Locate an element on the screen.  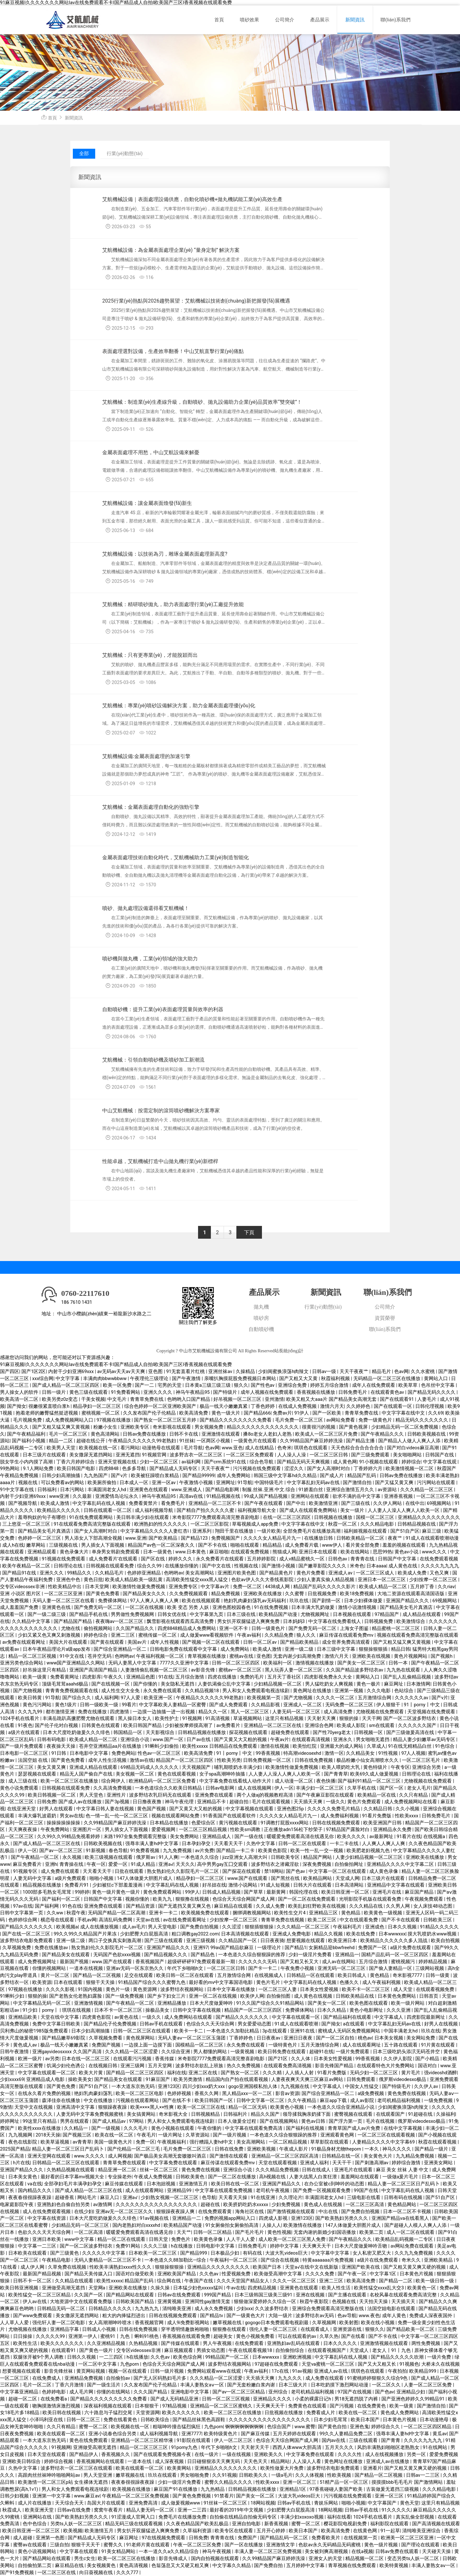
日日撸夜夜撸 is located at coordinates (148, 1802).